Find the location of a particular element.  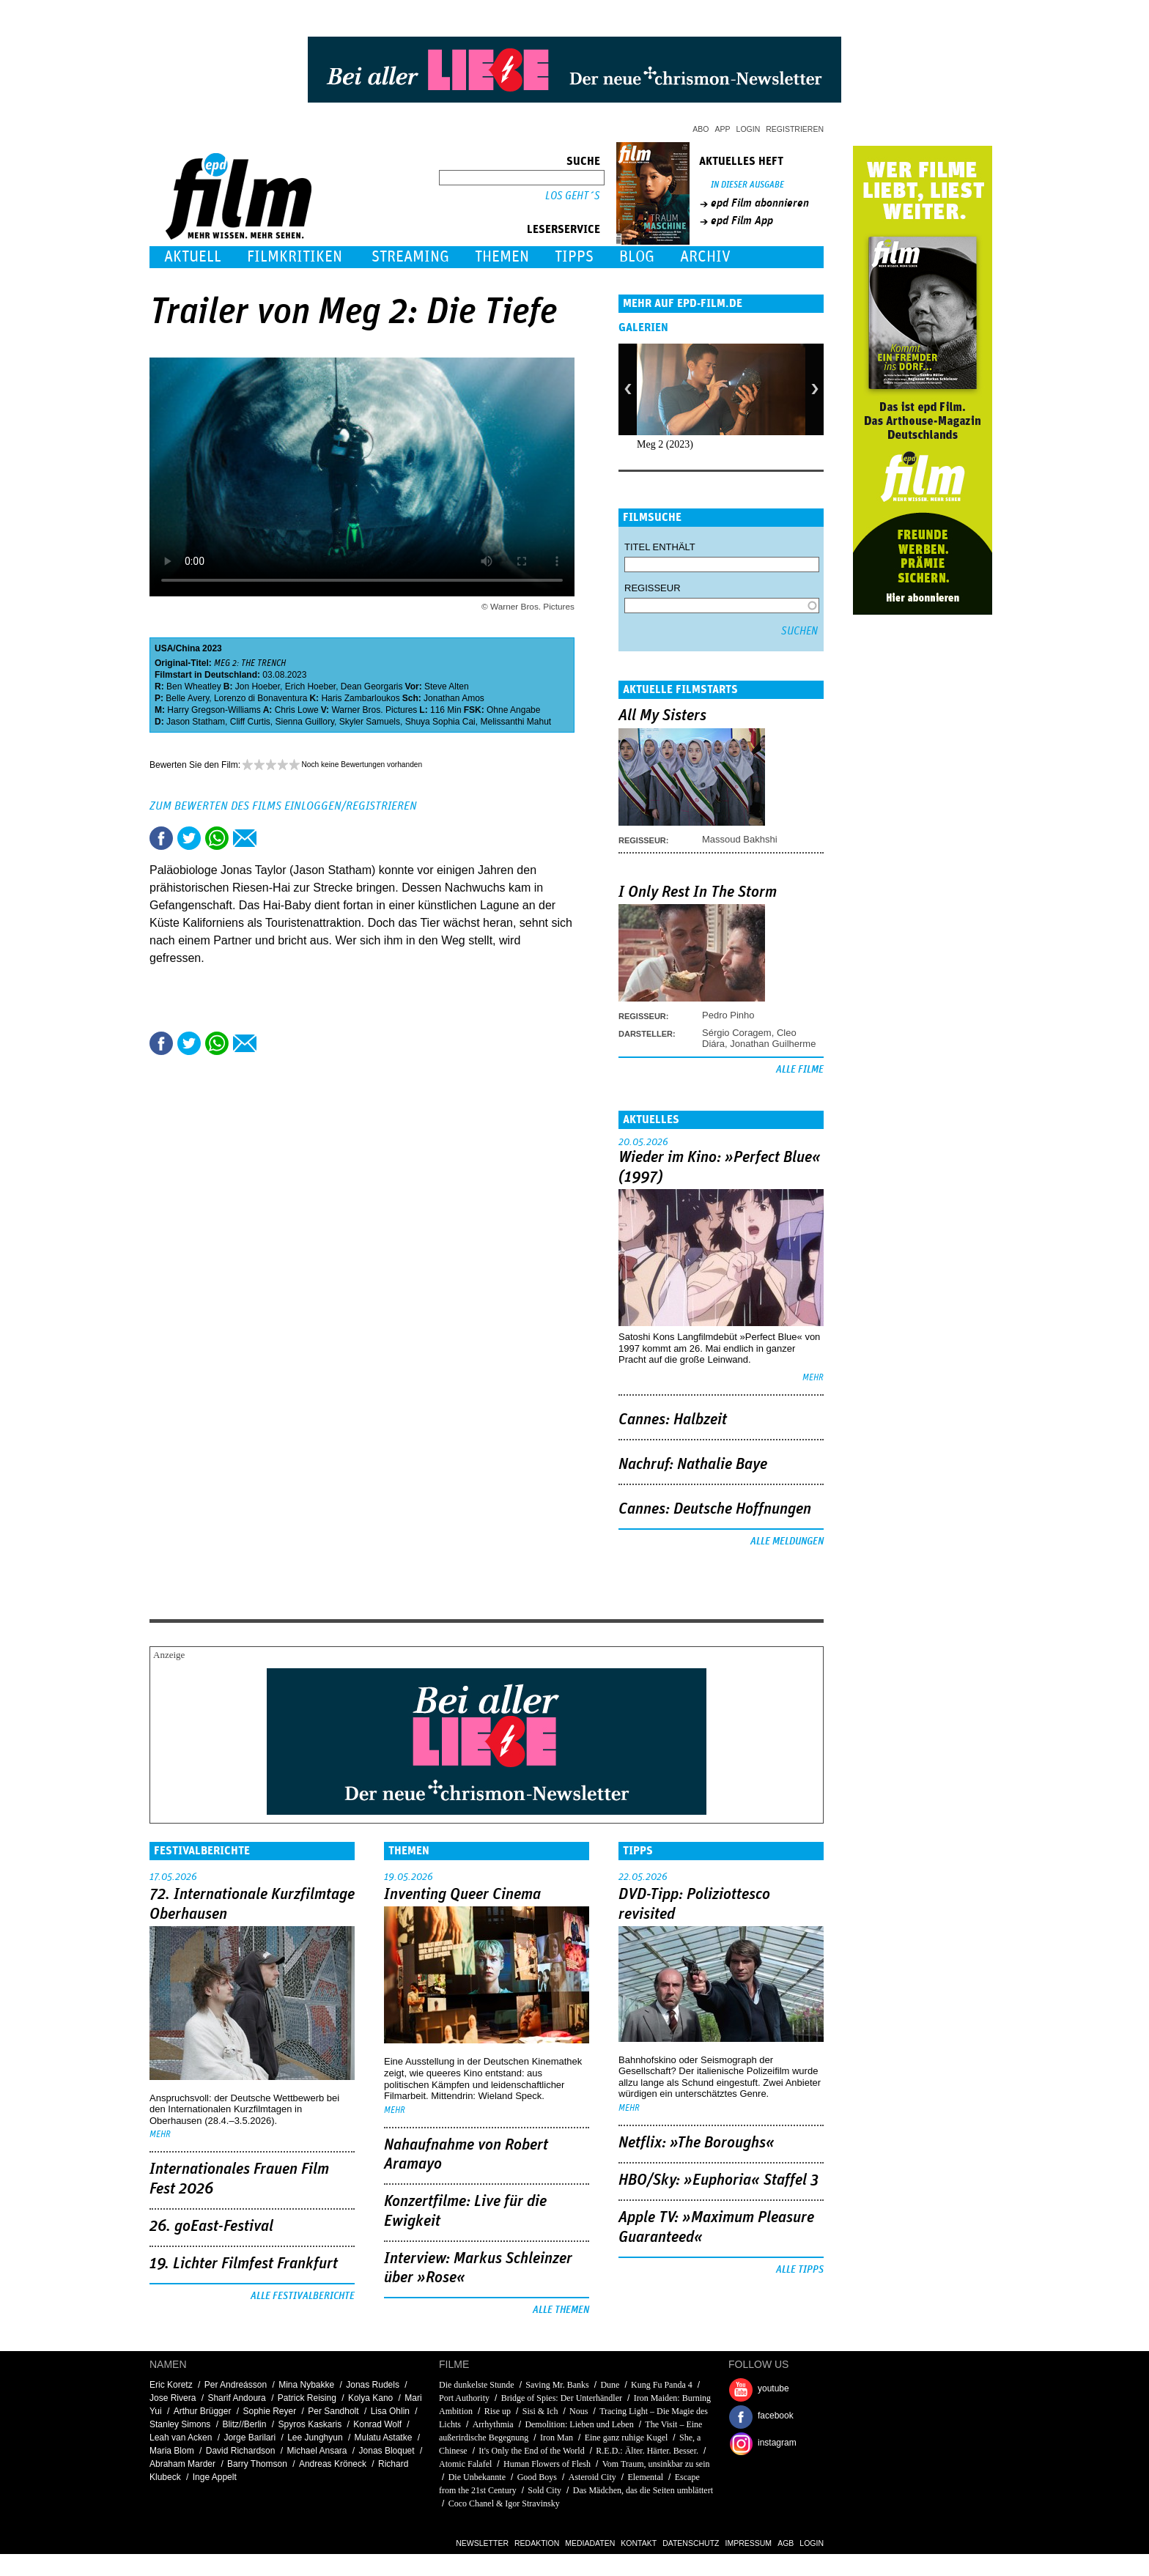

Jonas Rudels is located at coordinates (372, 2385).